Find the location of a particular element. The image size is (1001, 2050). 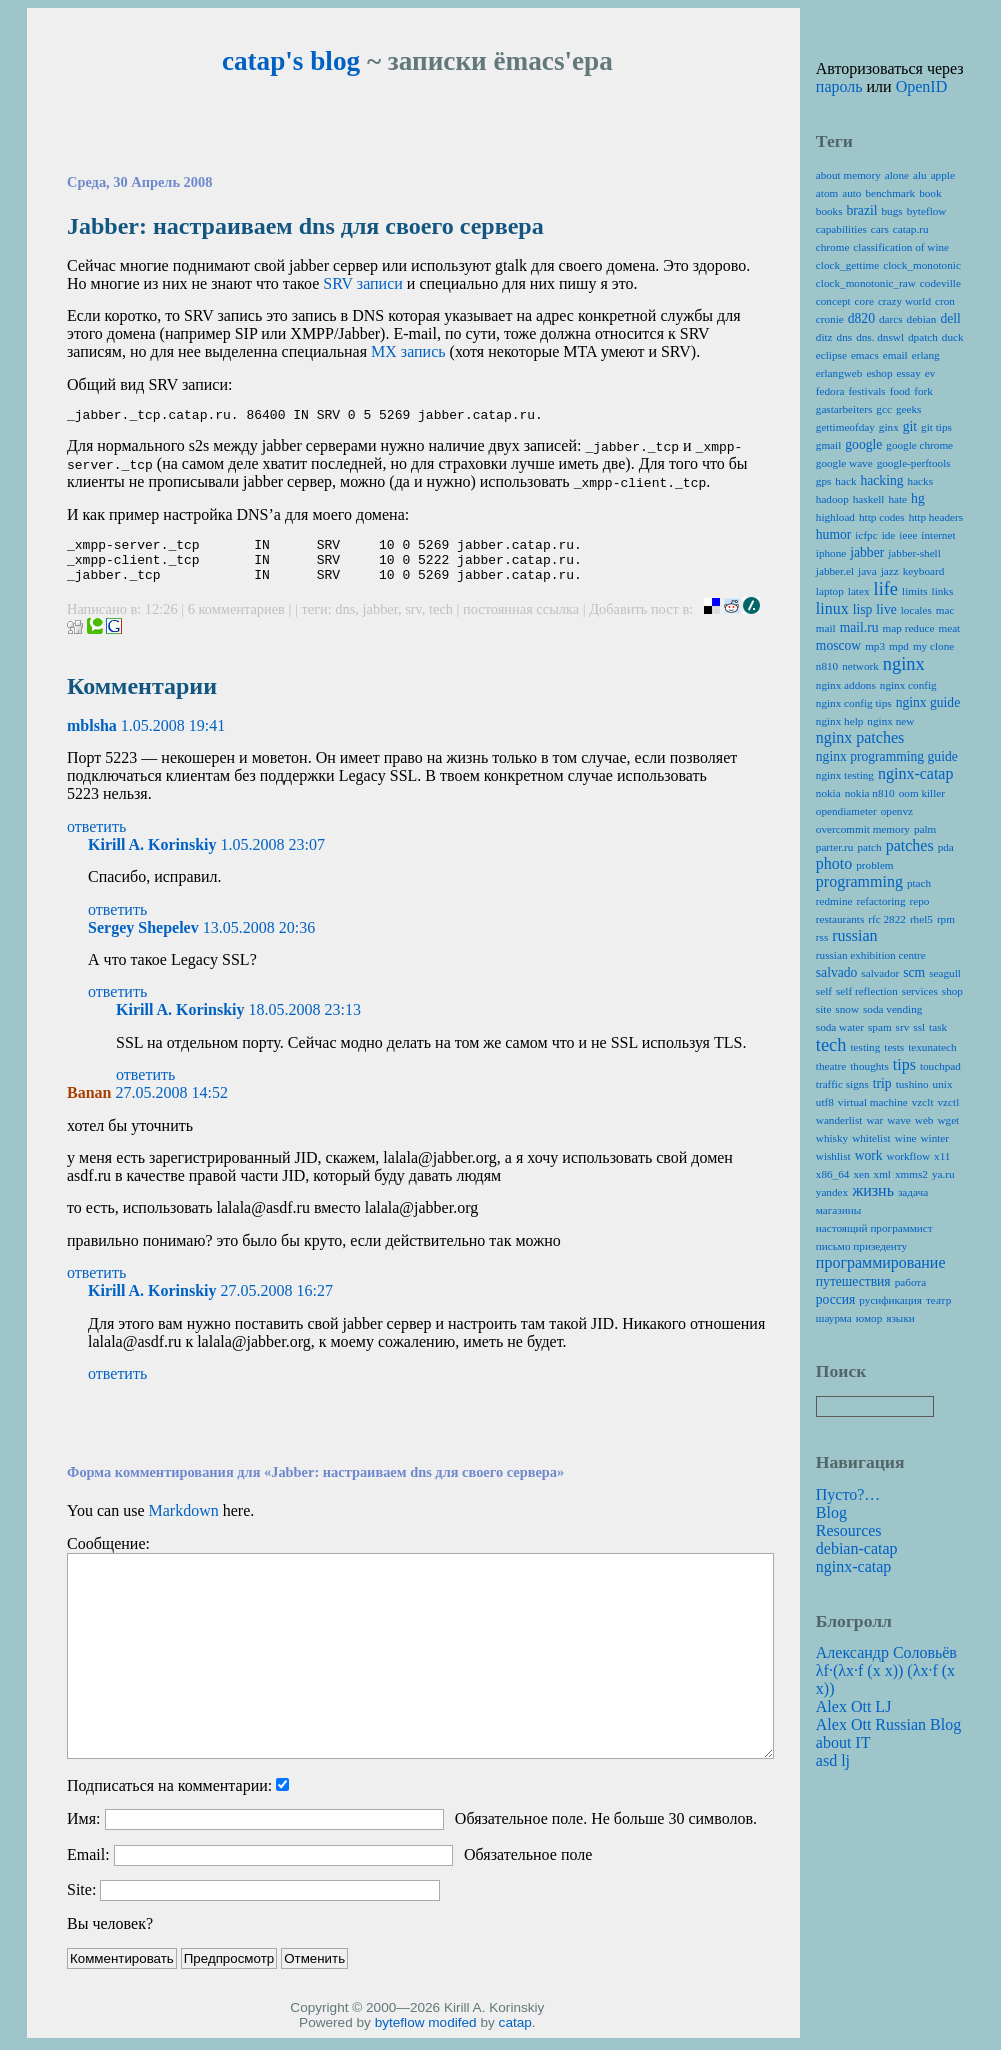

core is located at coordinates (864, 301).